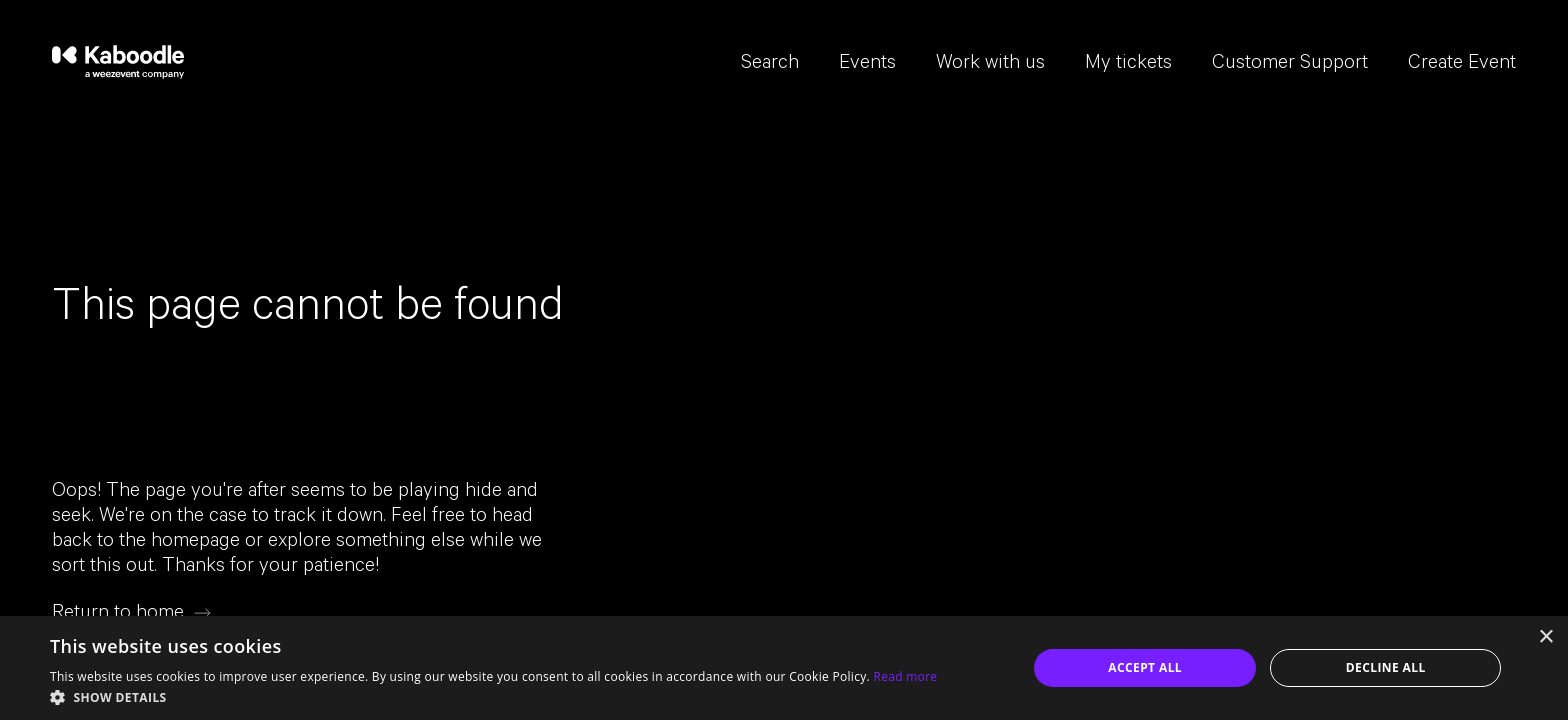  What do you see at coordinates (1128, 65) in the screenshot?
I see `My tickets` at bounding box center [1128, 65].